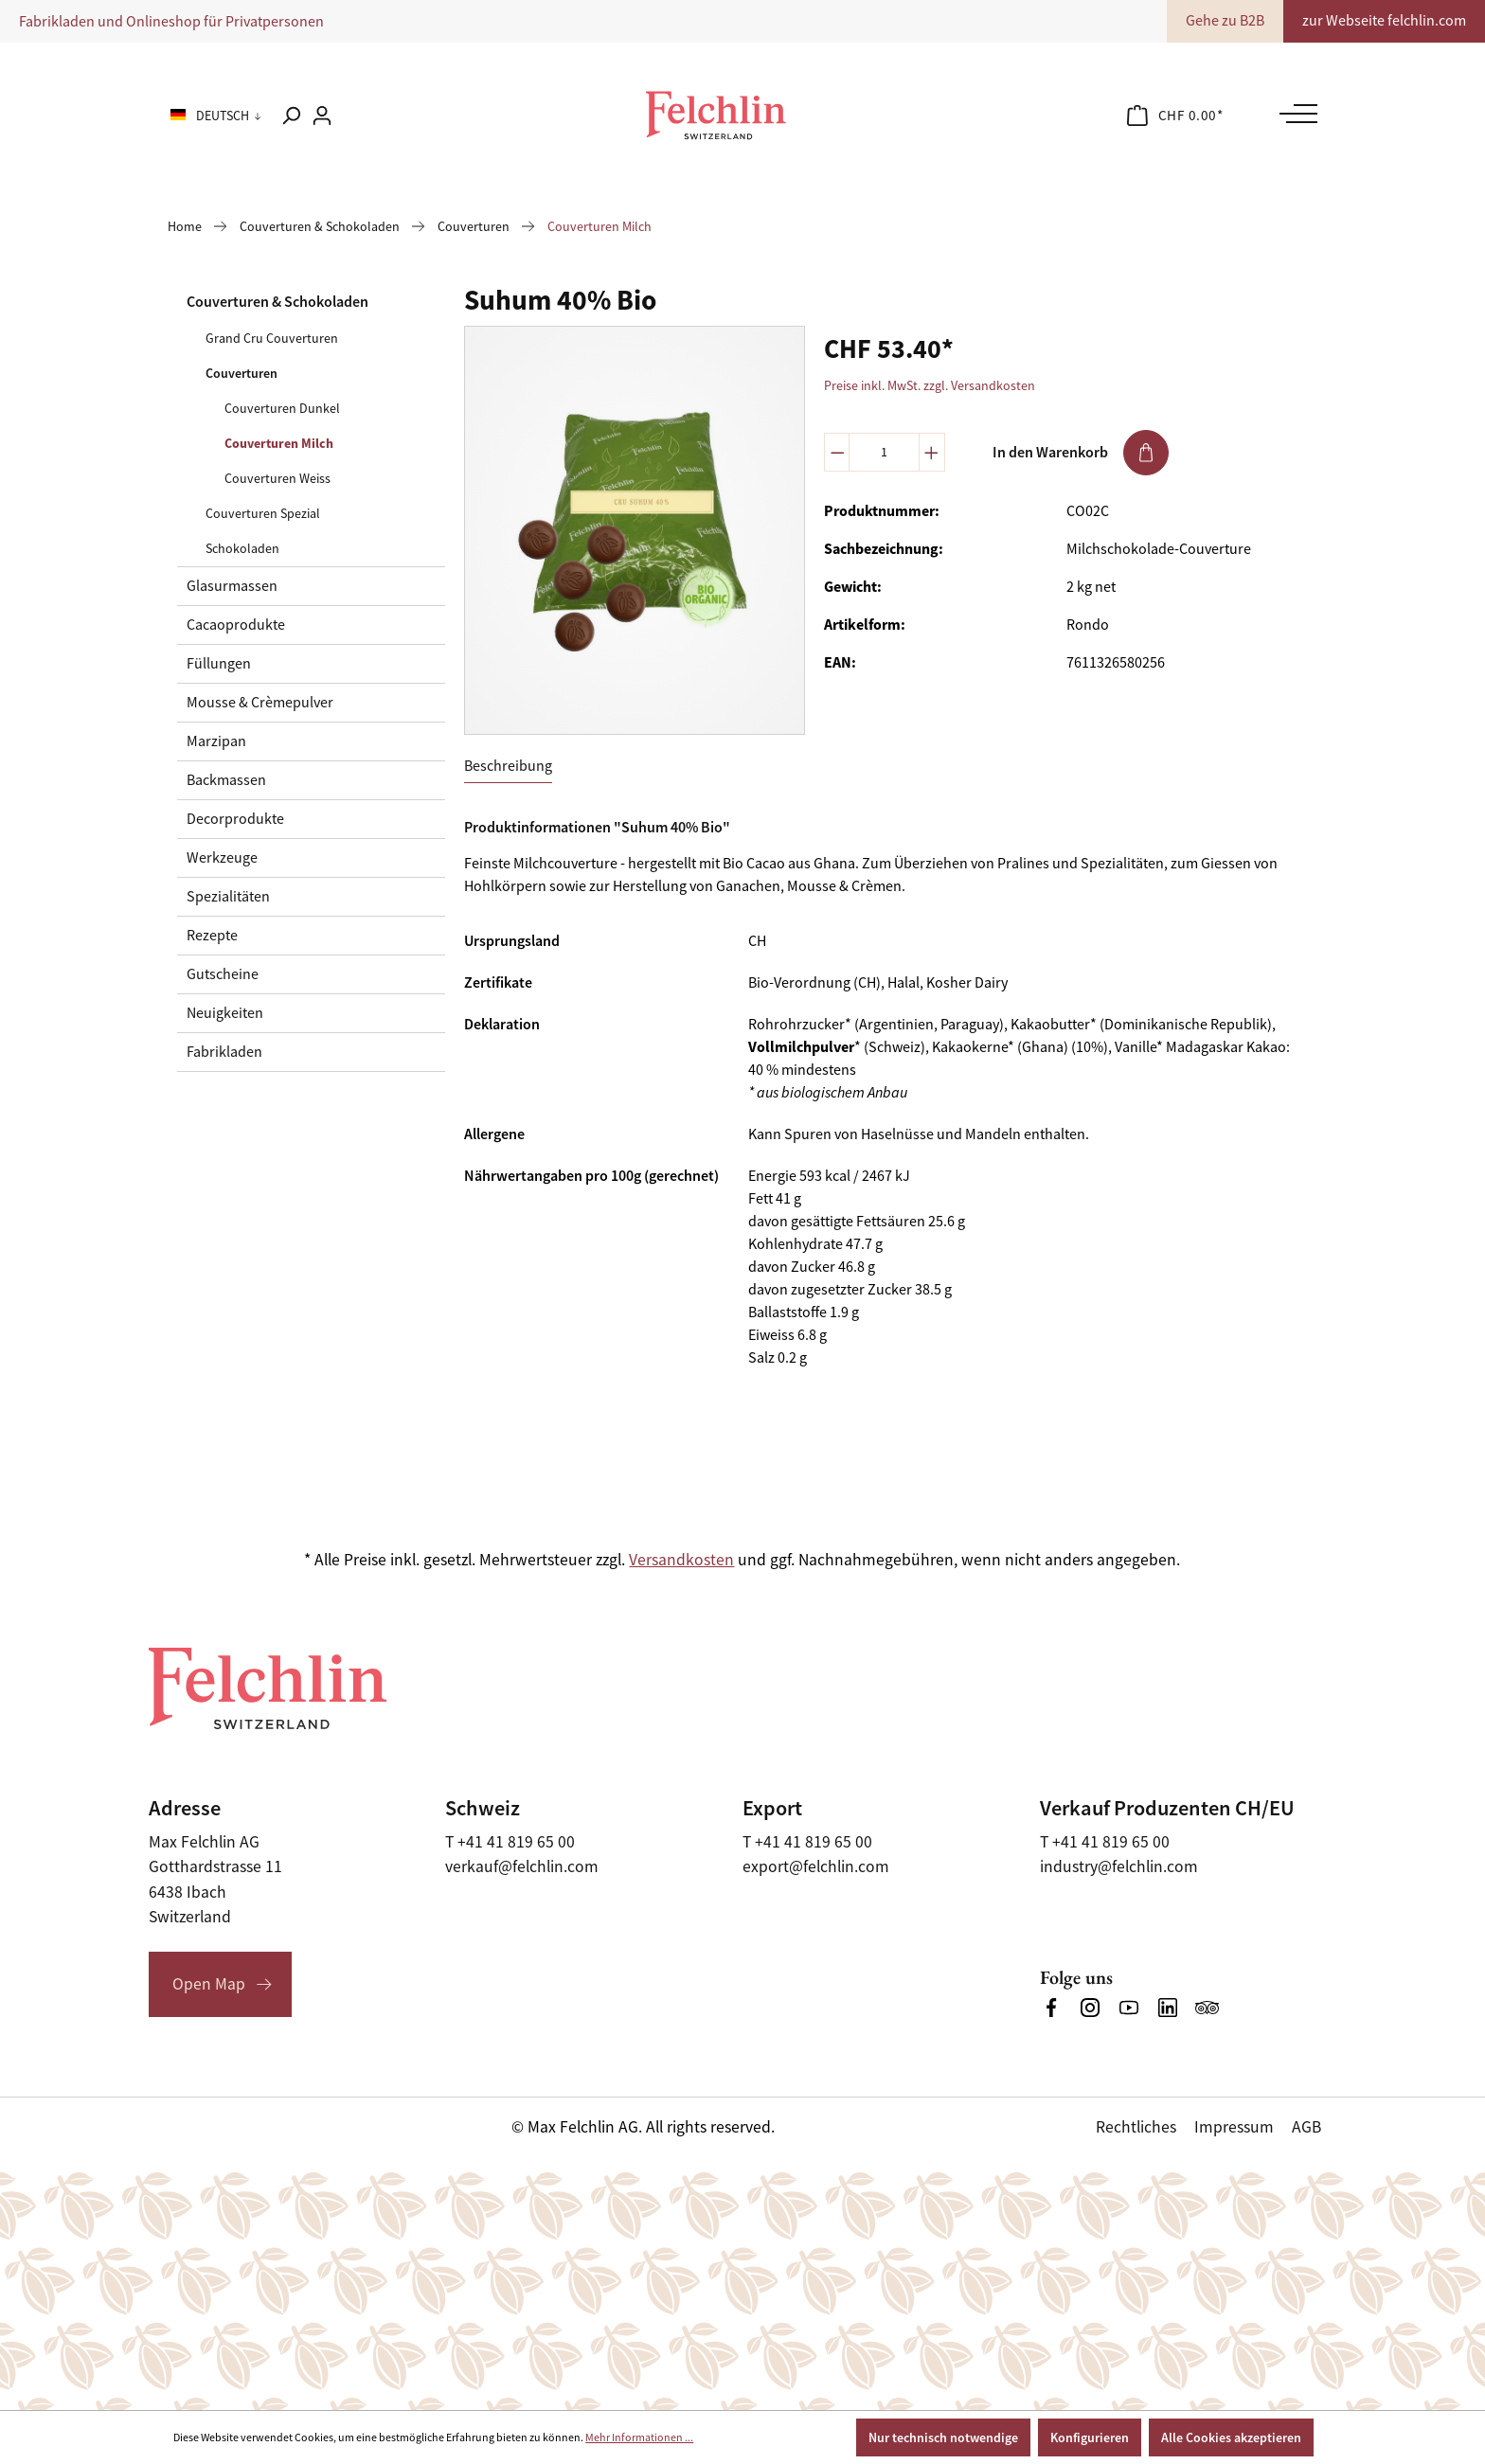 This screenshot has width=1485, height=2464. Describe the element at coordinates (290, 115) in the screenshot. I see `[Suchen]` at that location.